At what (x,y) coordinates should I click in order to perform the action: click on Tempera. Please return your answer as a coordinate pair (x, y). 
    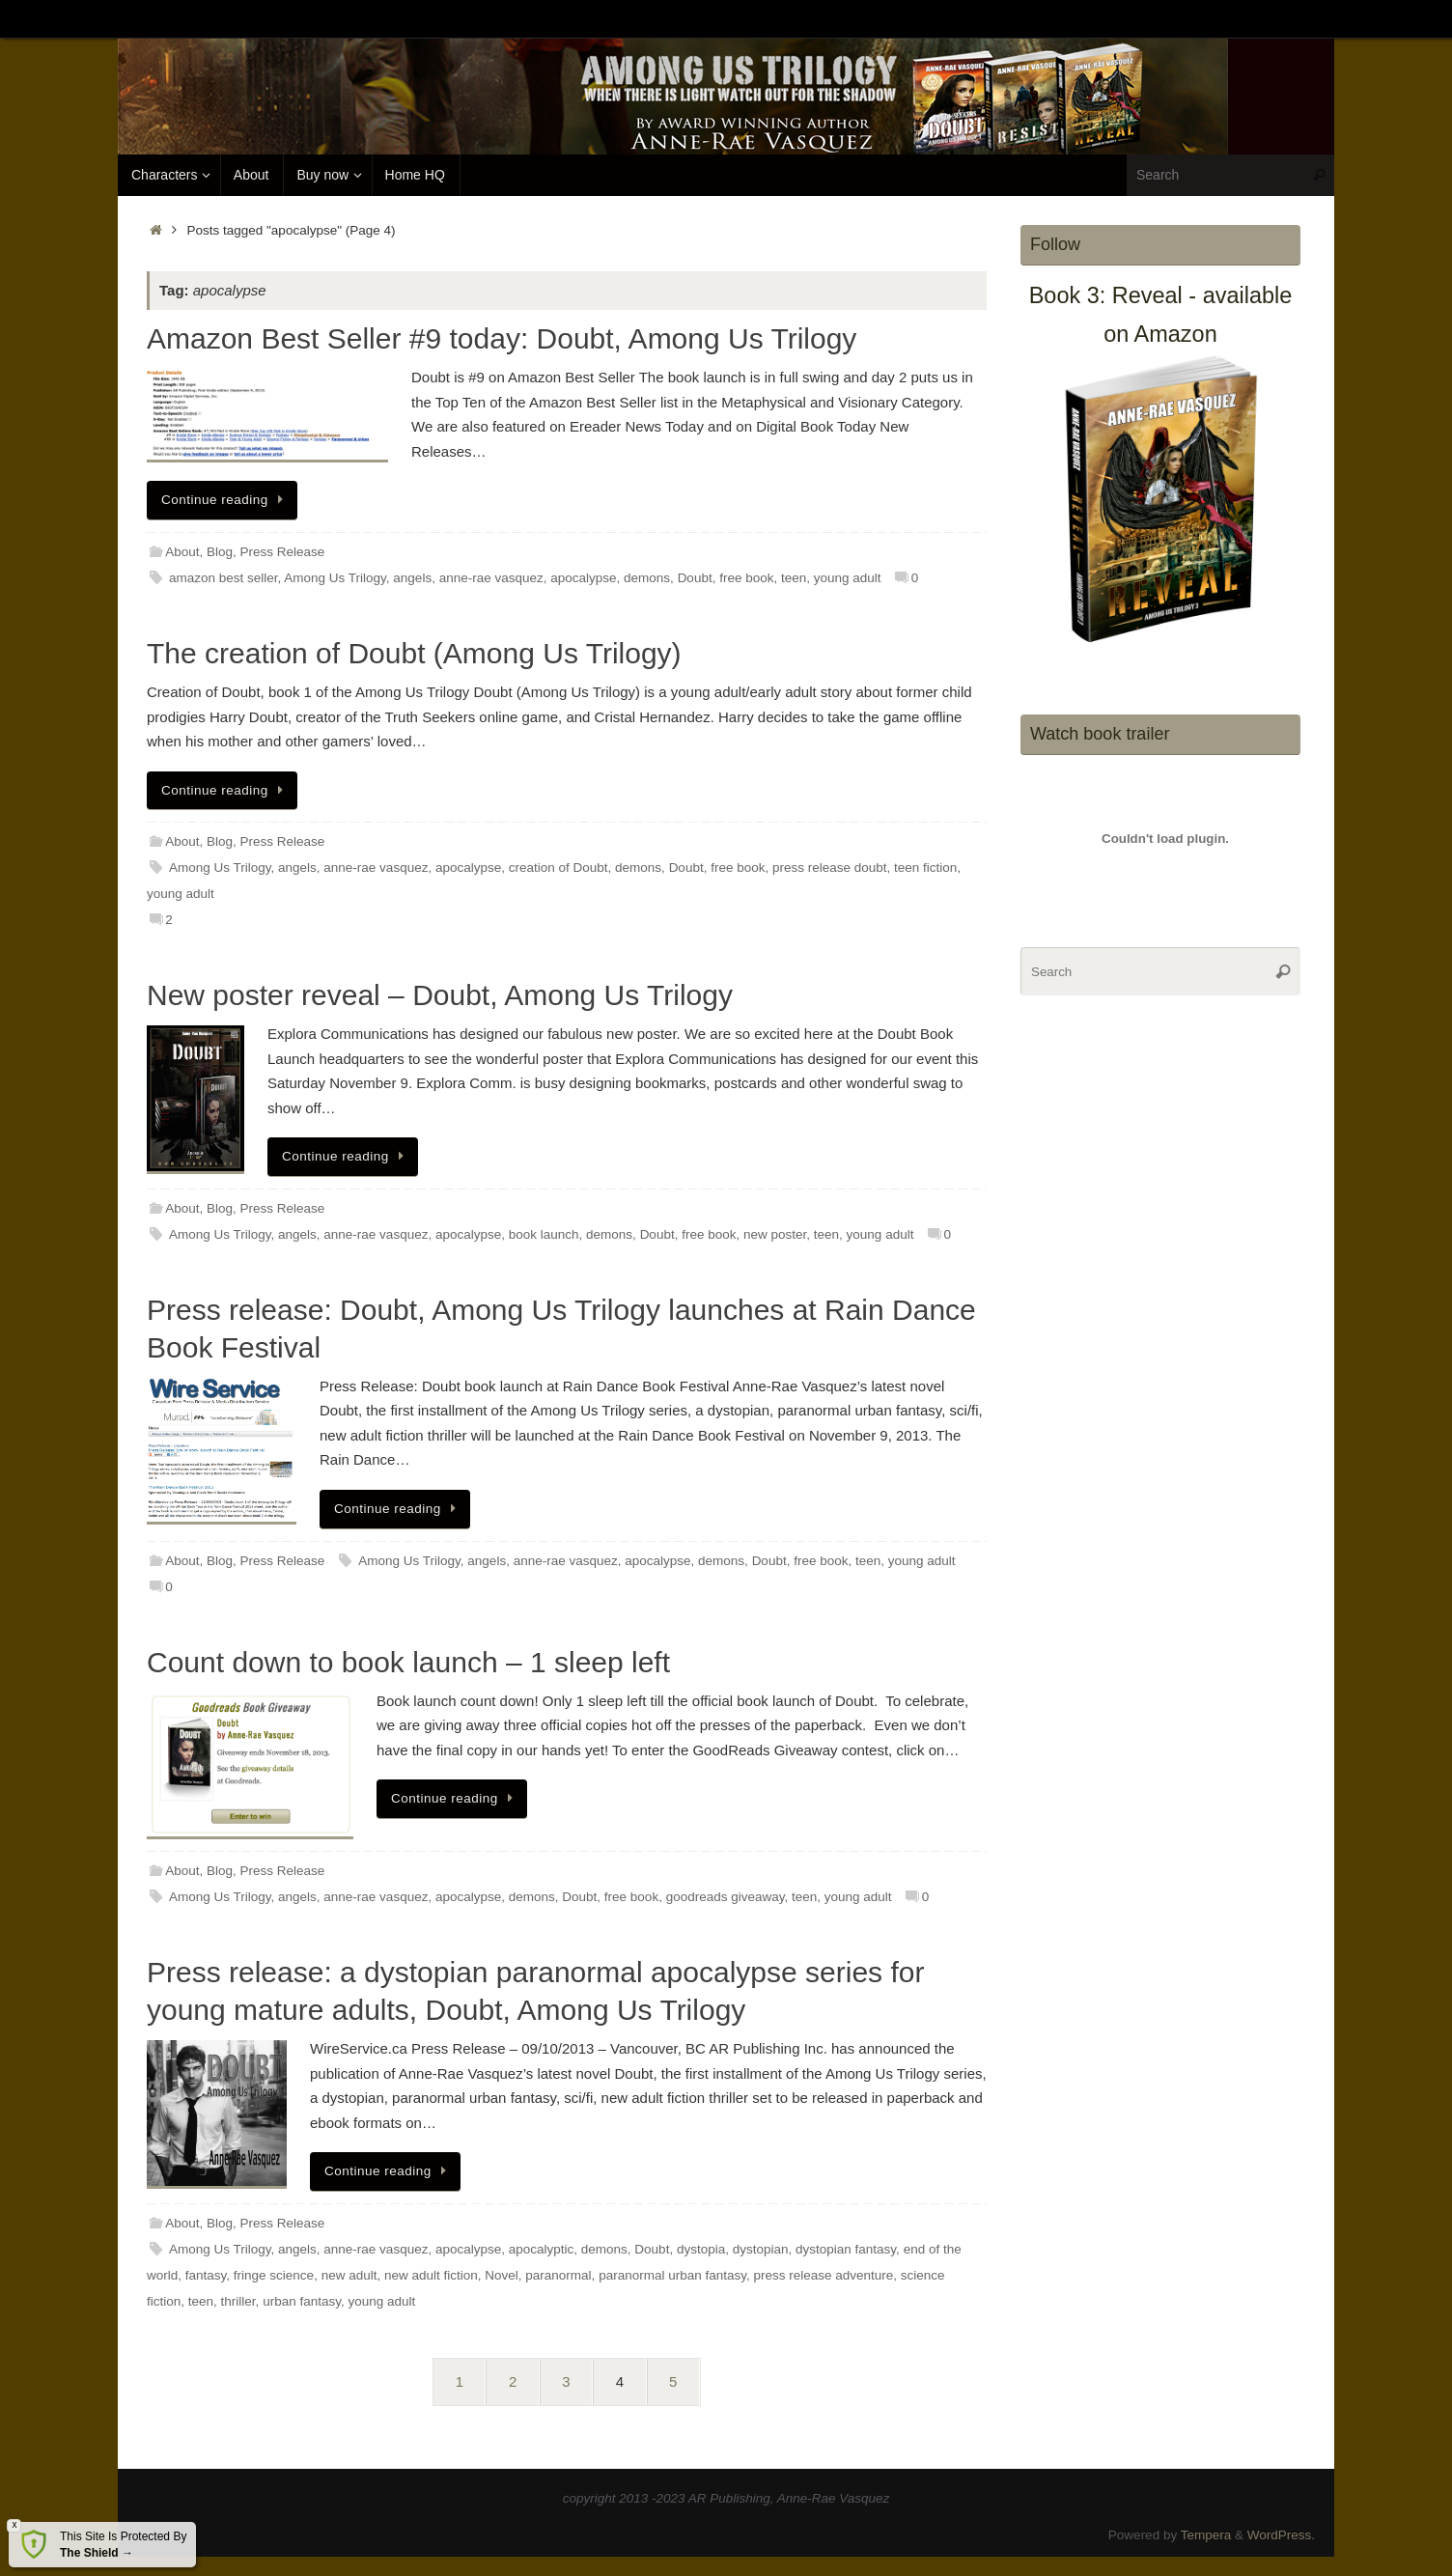
    Looking at the image, I should click on (1206, 2535).